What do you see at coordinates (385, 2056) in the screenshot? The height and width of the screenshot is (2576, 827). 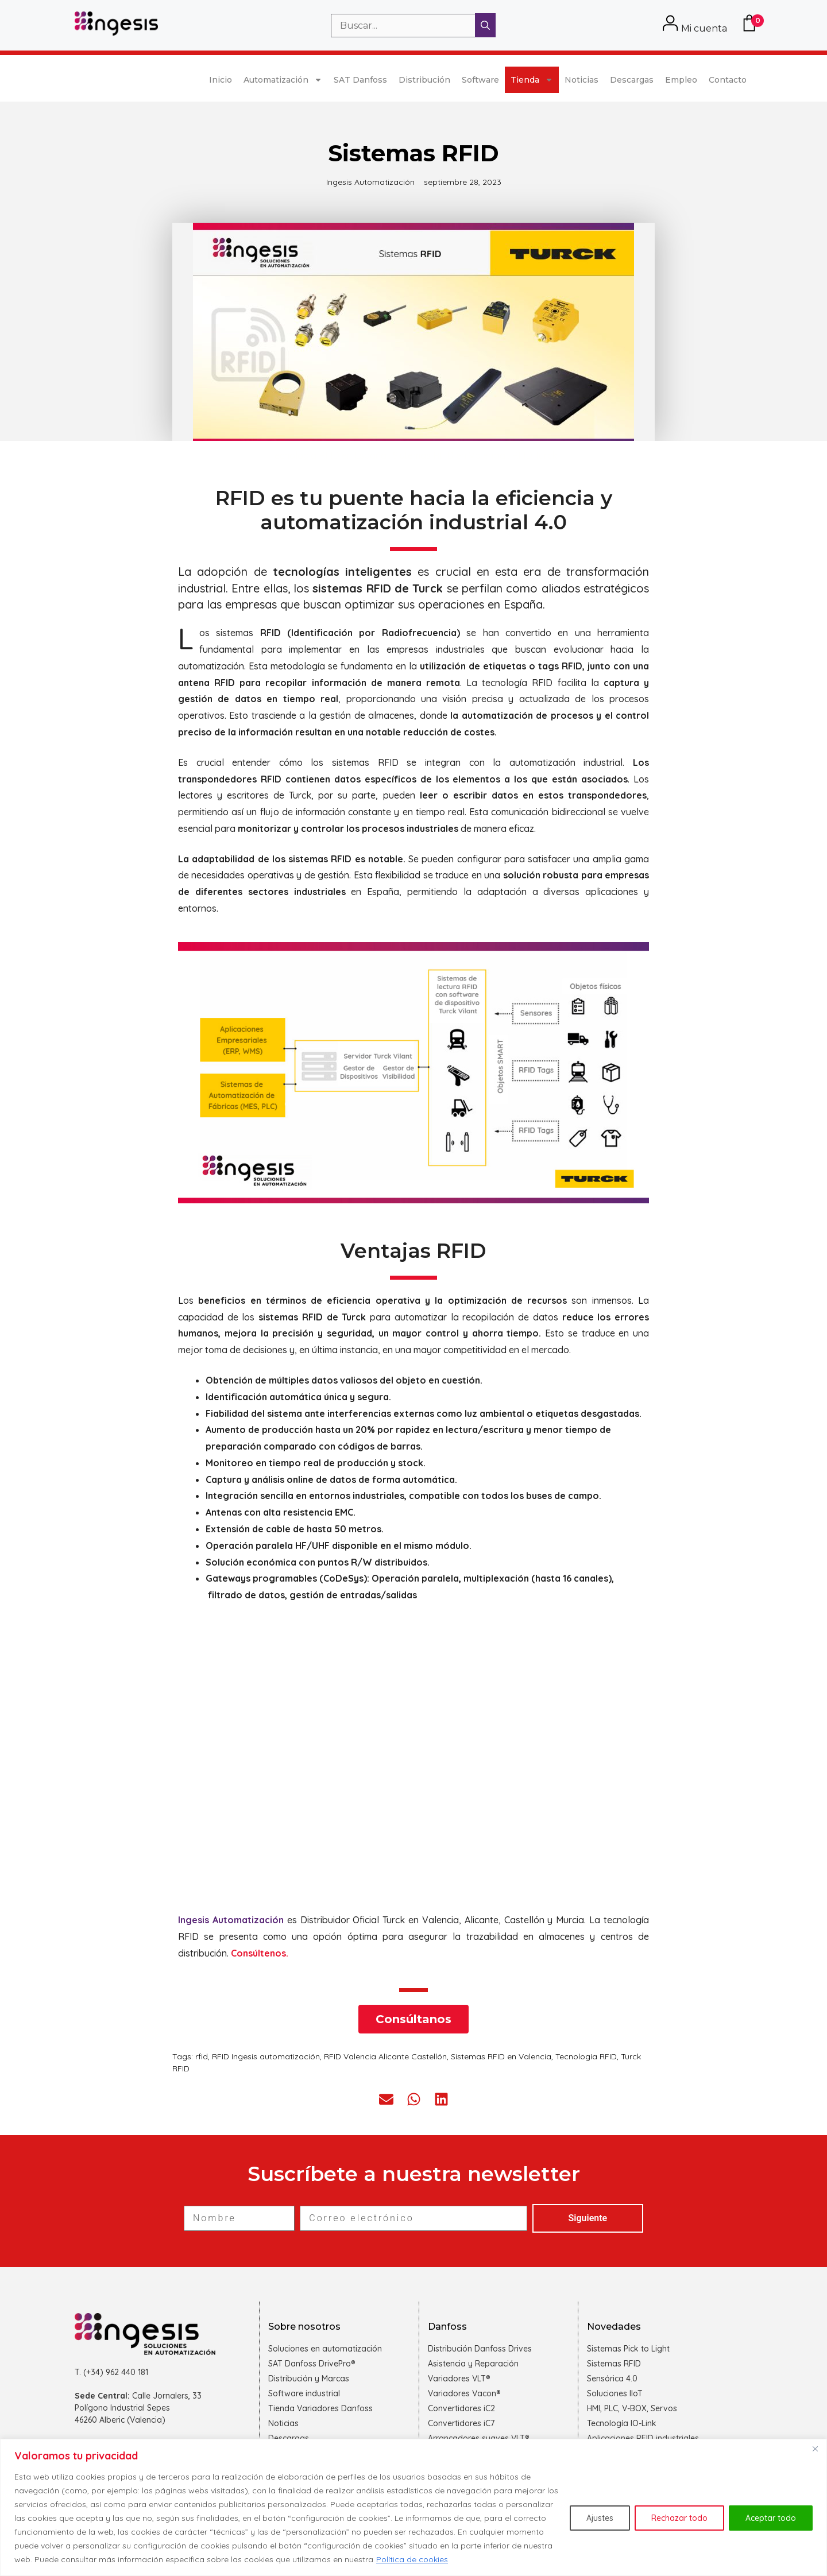 I see `RFID Valencia Alicante Castellón` at bounding box center [385, 2056].